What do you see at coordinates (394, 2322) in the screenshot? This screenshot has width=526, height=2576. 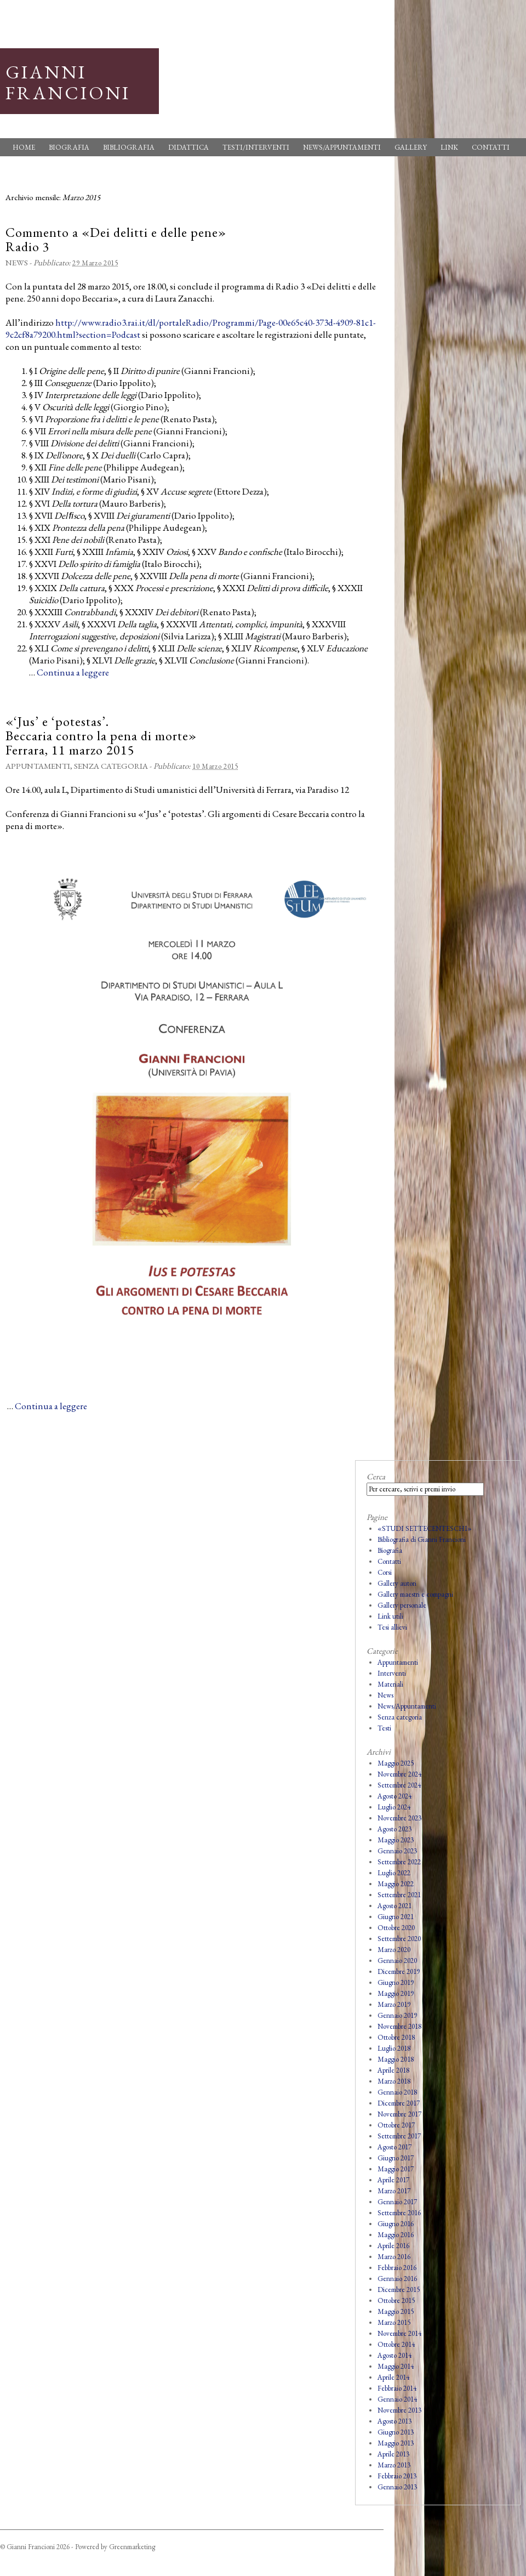 I see `Marzo 2015` at bounding box center [394, 2322].